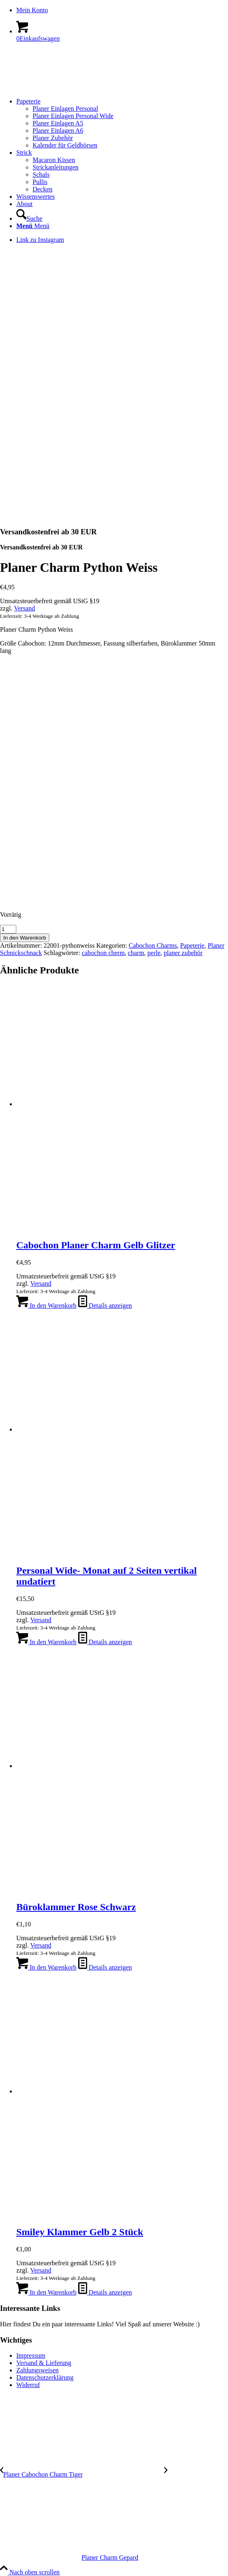 The width and height of the screenshot is (228, 2576). What do you see at coordinates (40, 239) in the screenshot?
I see `[Link zu Instagram]` at bounding box center [40, 239].